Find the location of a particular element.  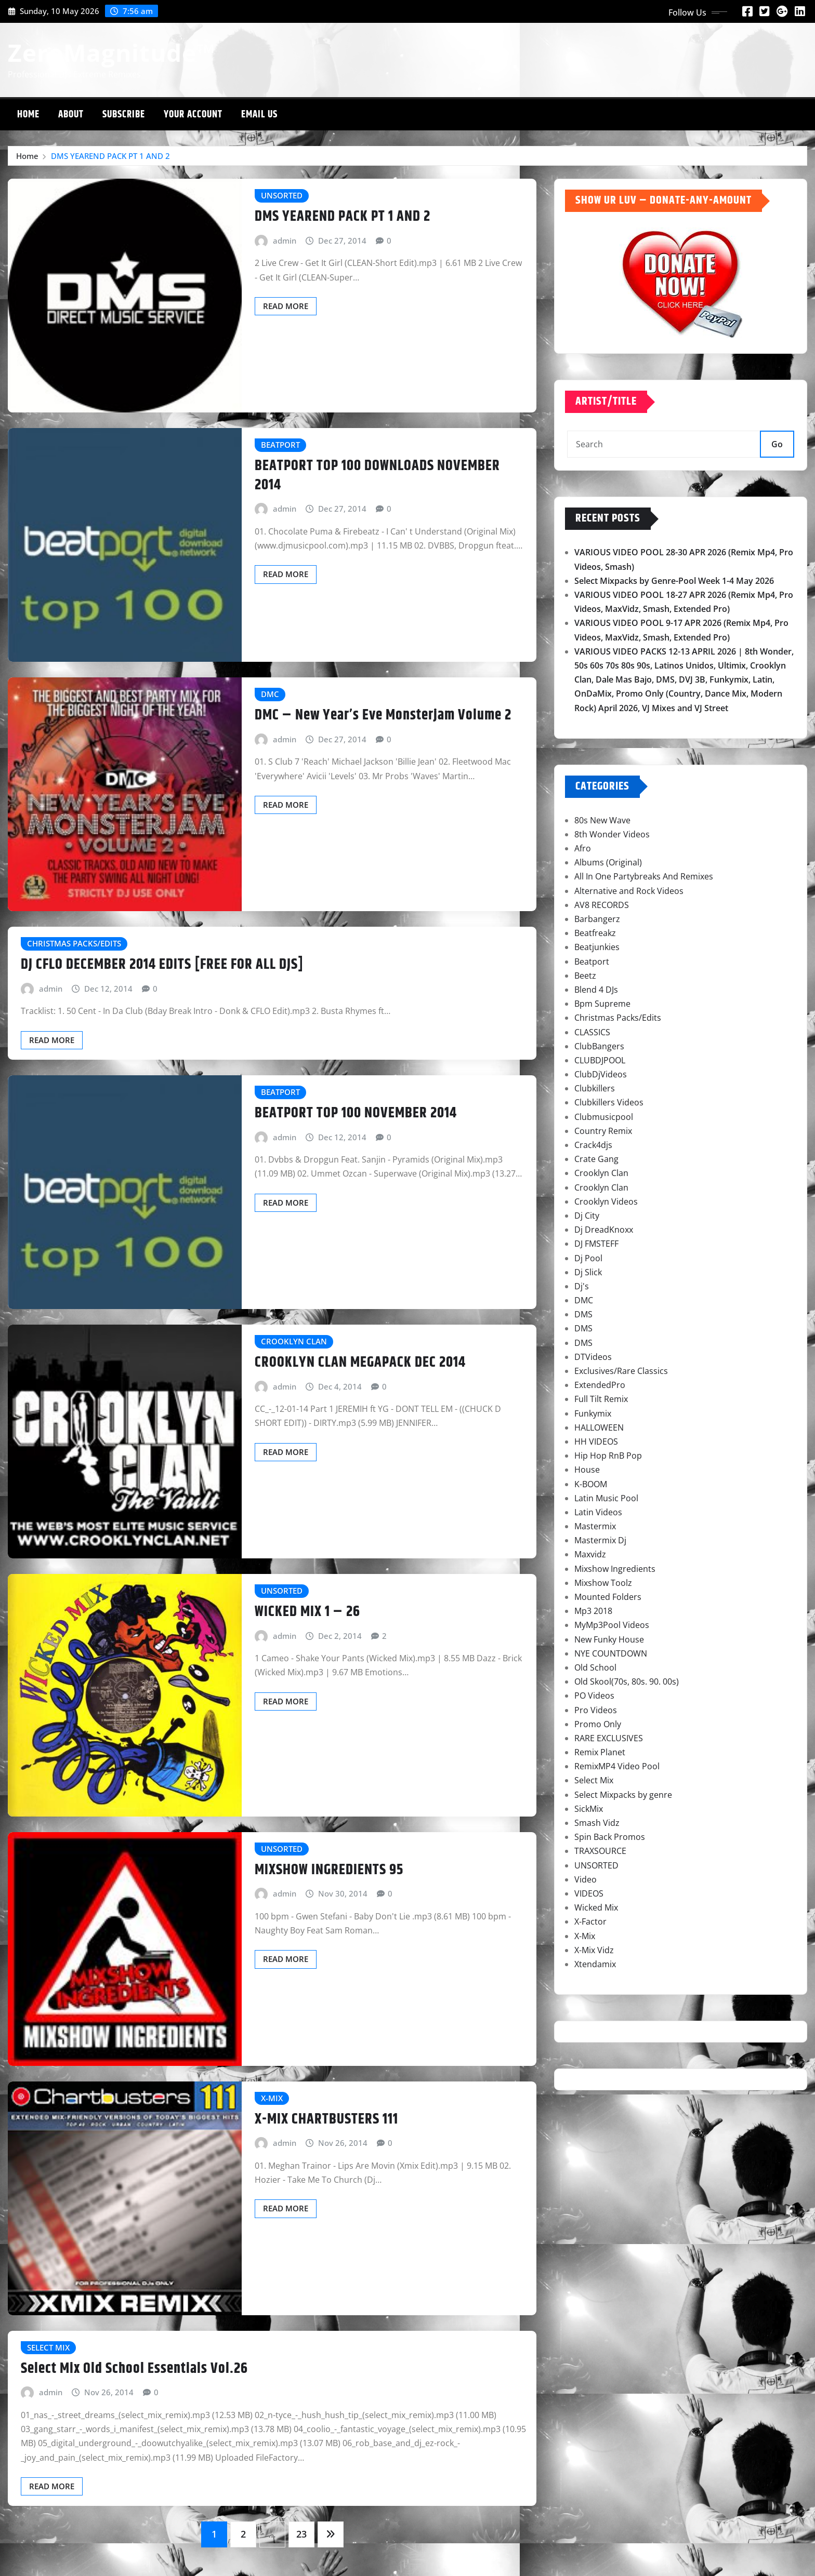

Your Account is located at coordinates (193, 114).